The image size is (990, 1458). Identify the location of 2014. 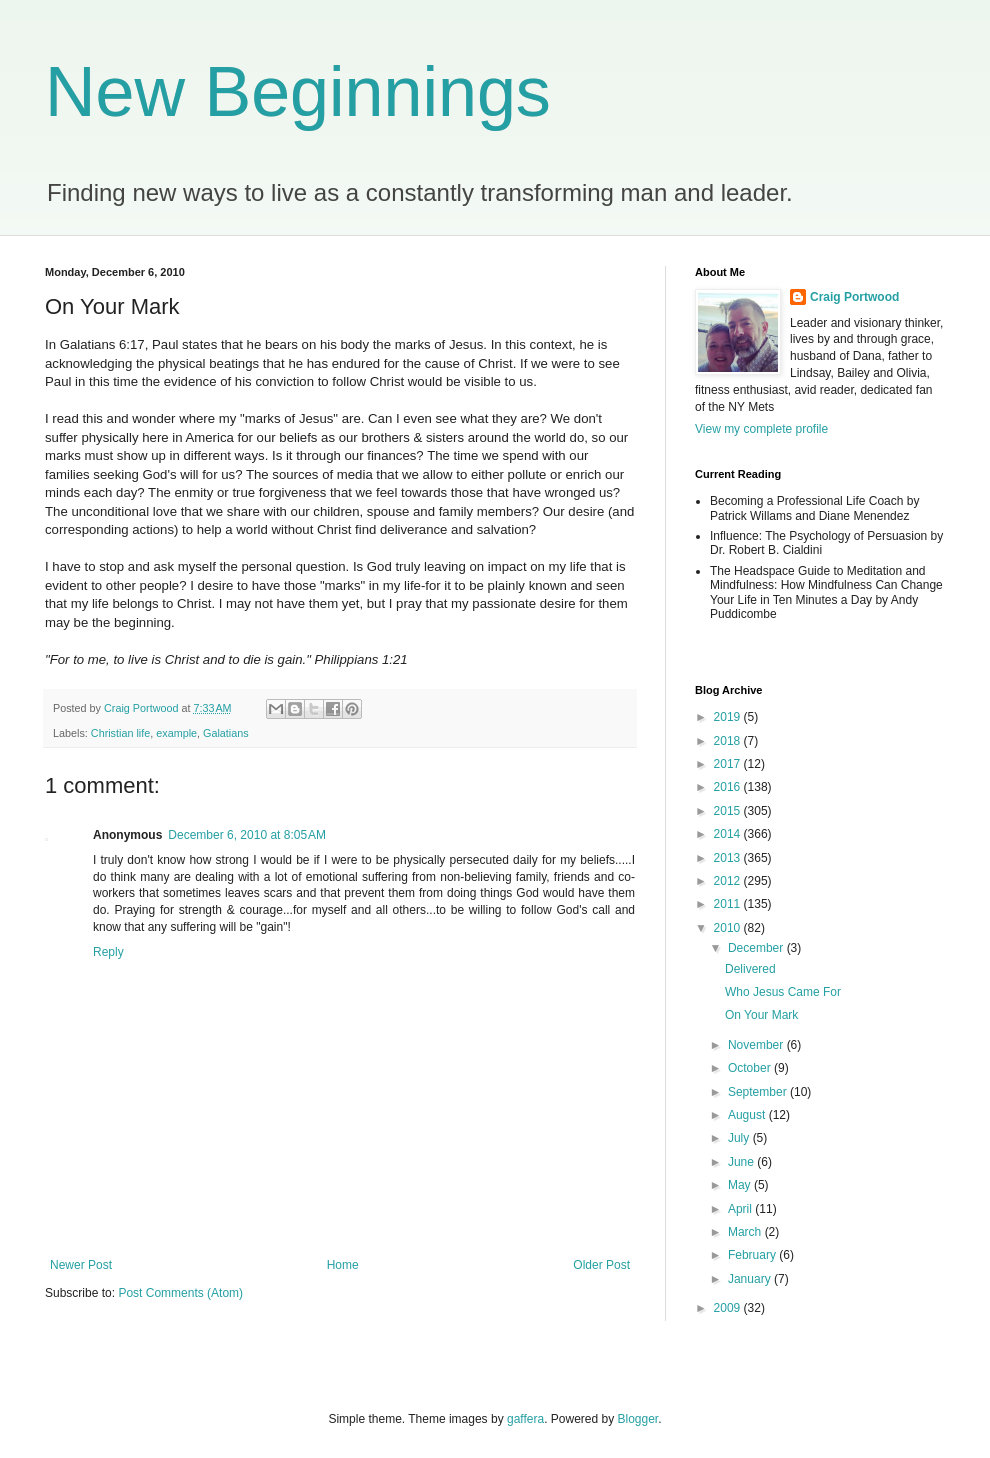
(729, 834).